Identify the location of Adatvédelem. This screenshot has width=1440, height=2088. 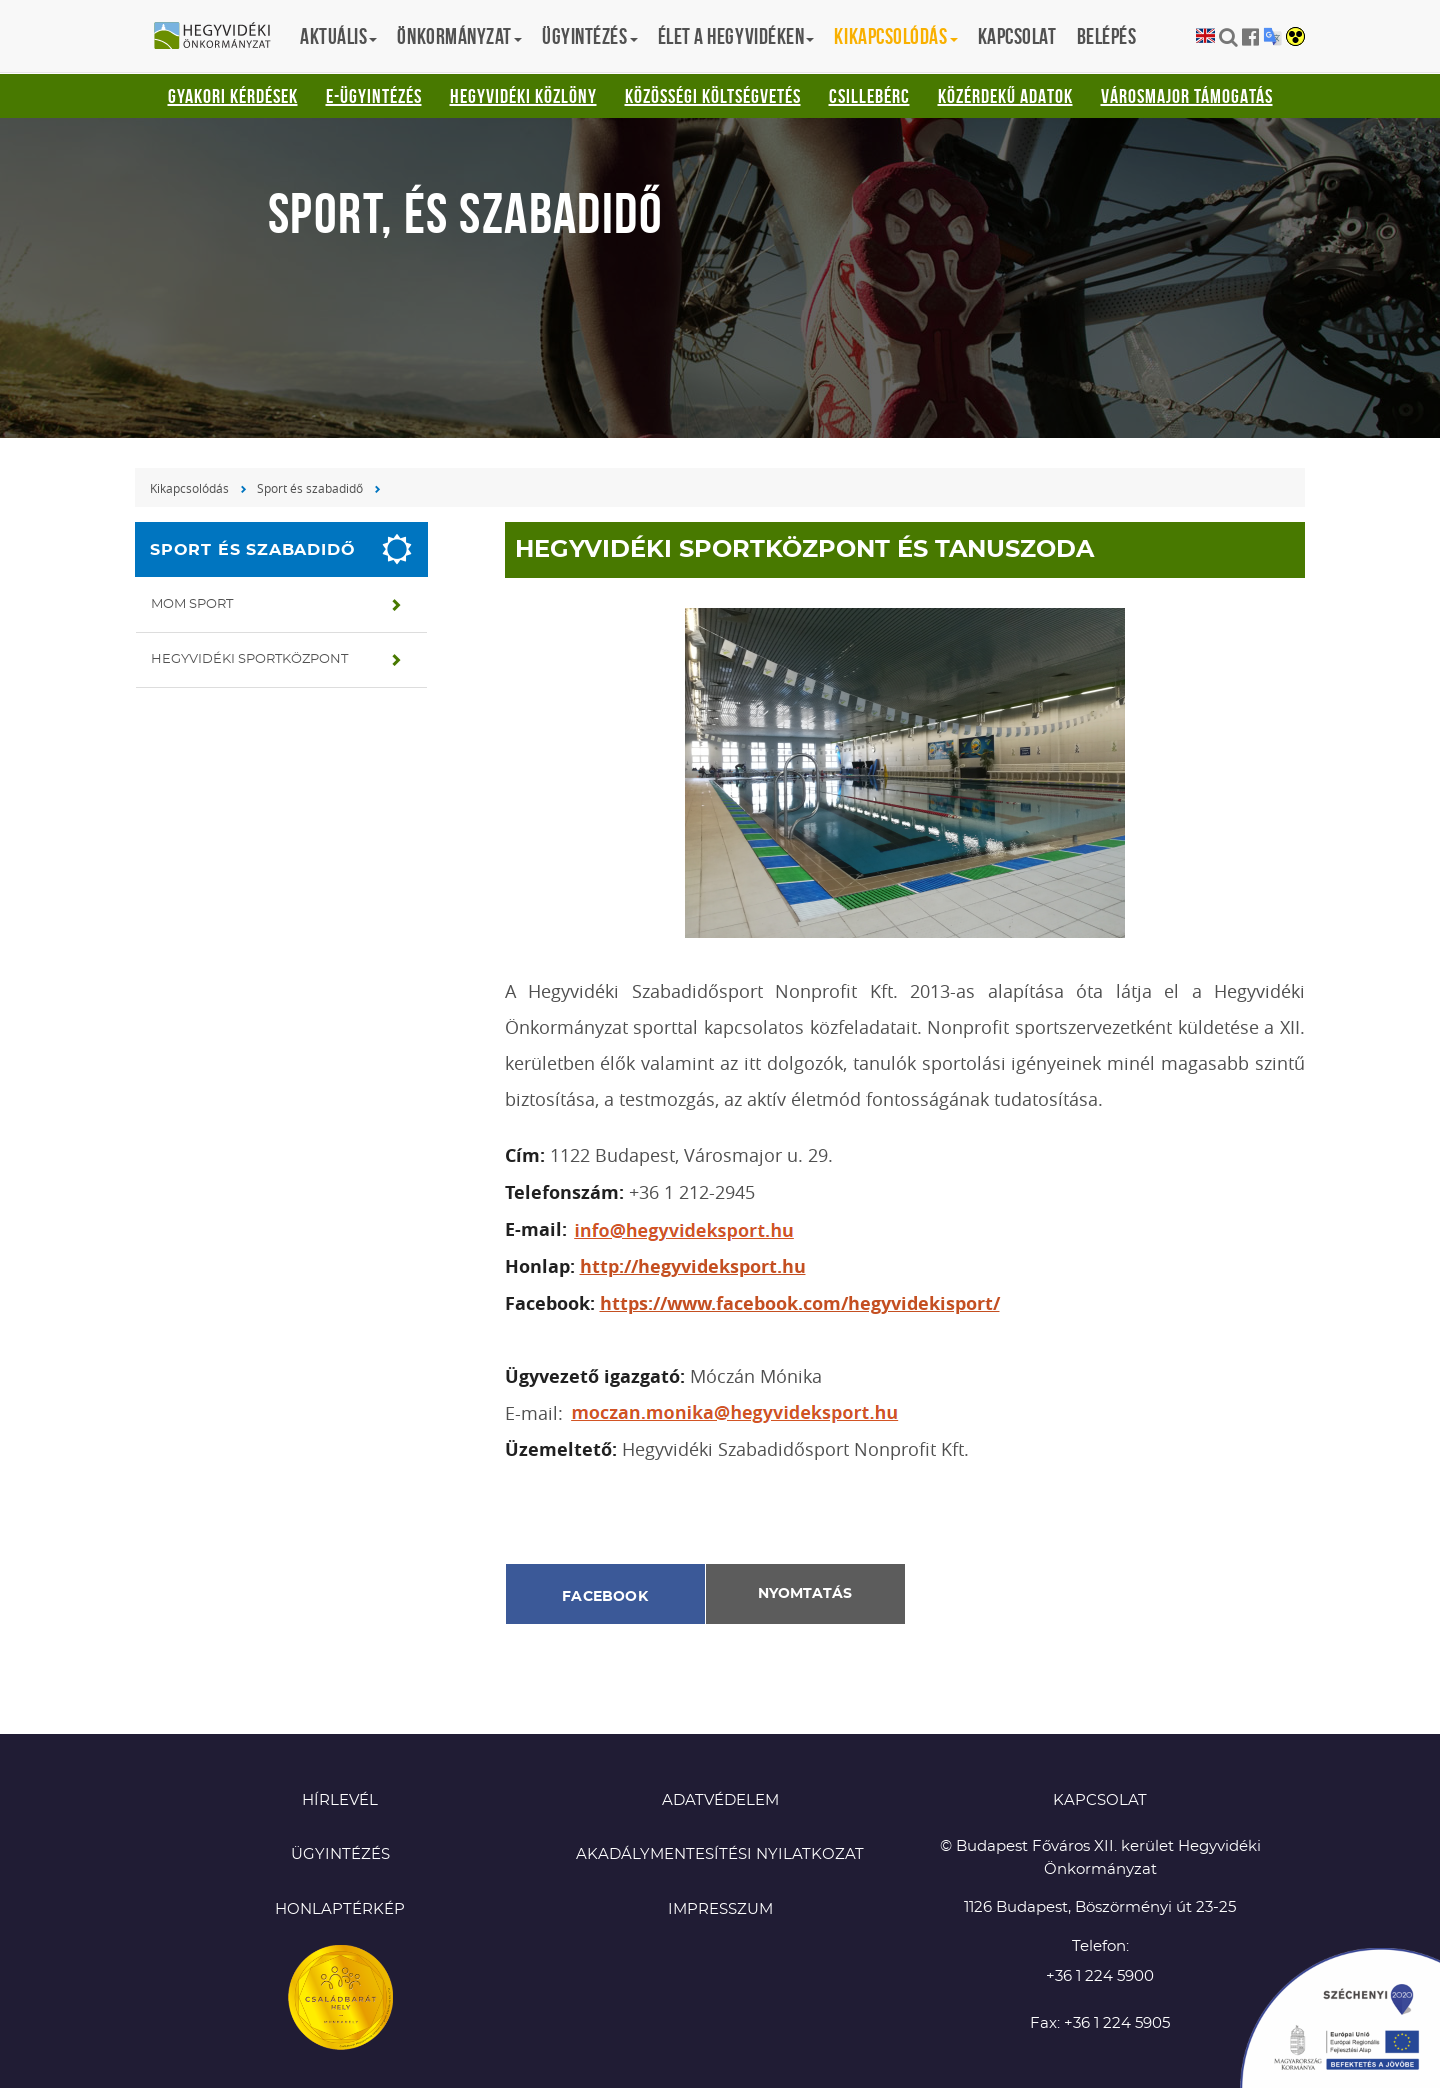
(720, 1800).